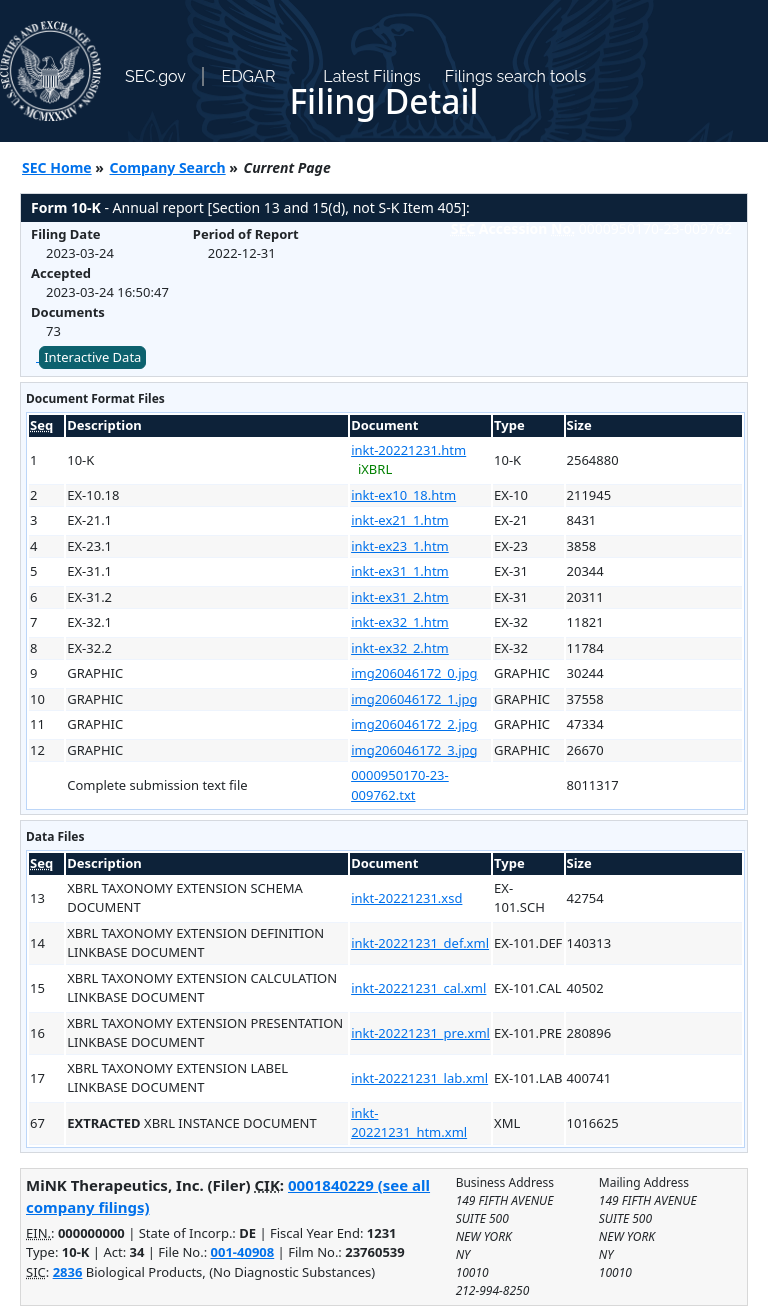 The width and height of the screenshot is (768, 1316). I want to click on inkt-ex32_1.htm, so click(400, 622).